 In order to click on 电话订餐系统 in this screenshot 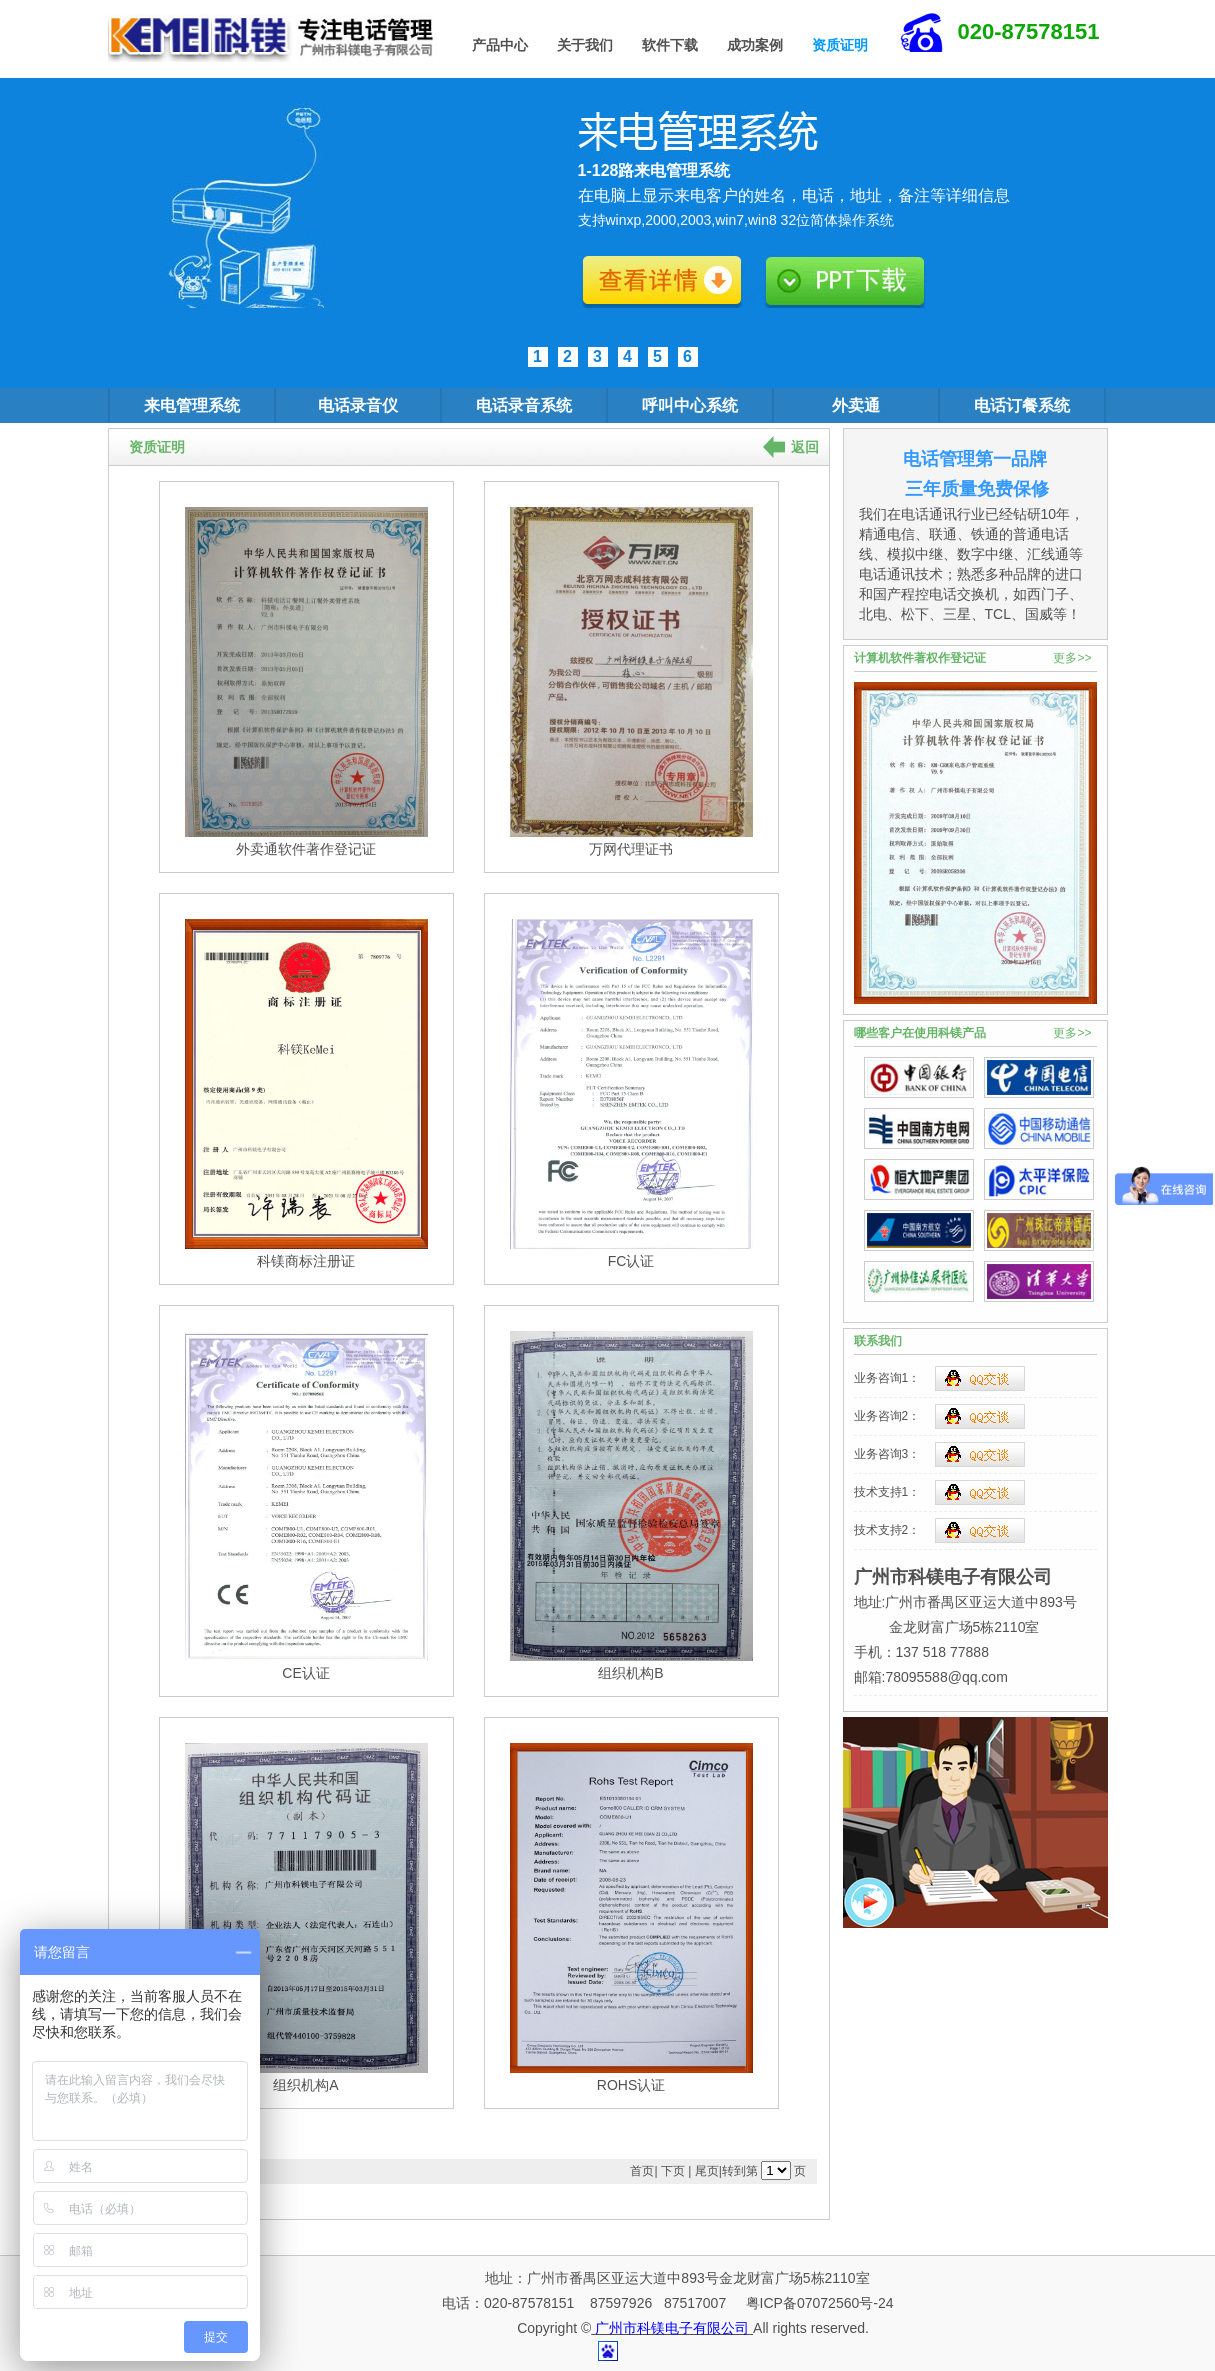, I will do `click(1022, 405)`.